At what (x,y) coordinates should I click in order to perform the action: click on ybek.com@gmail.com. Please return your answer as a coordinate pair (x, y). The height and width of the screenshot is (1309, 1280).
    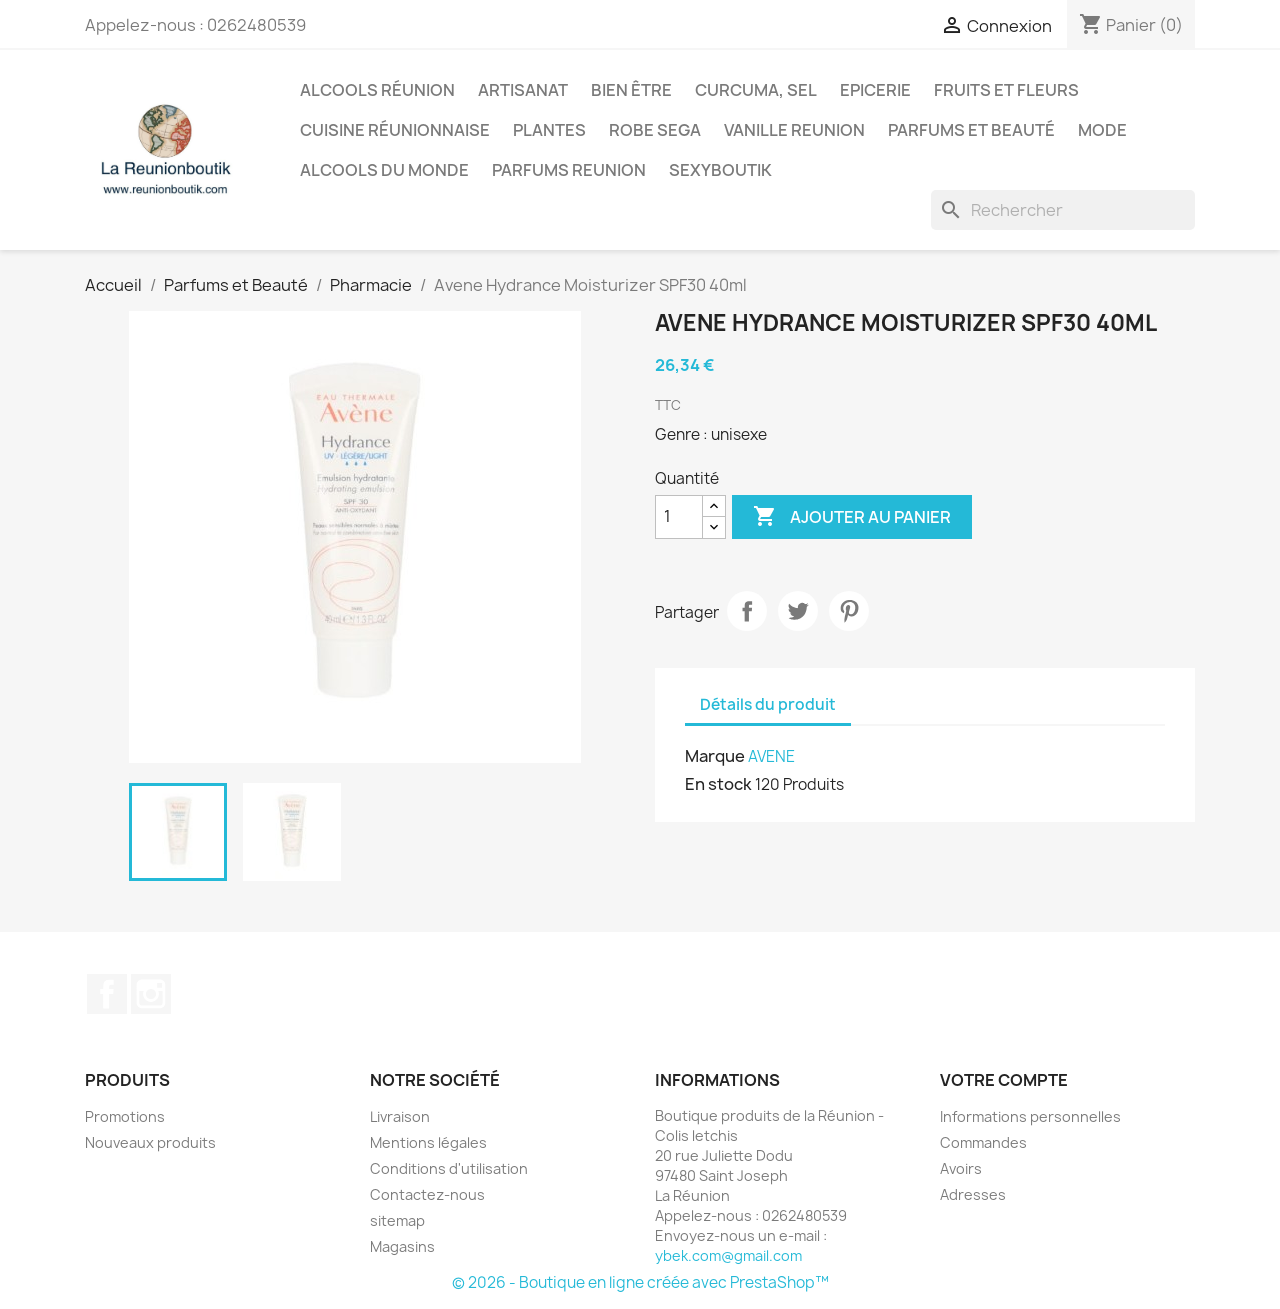
    Looking at the image, I should click on (728, 1255).